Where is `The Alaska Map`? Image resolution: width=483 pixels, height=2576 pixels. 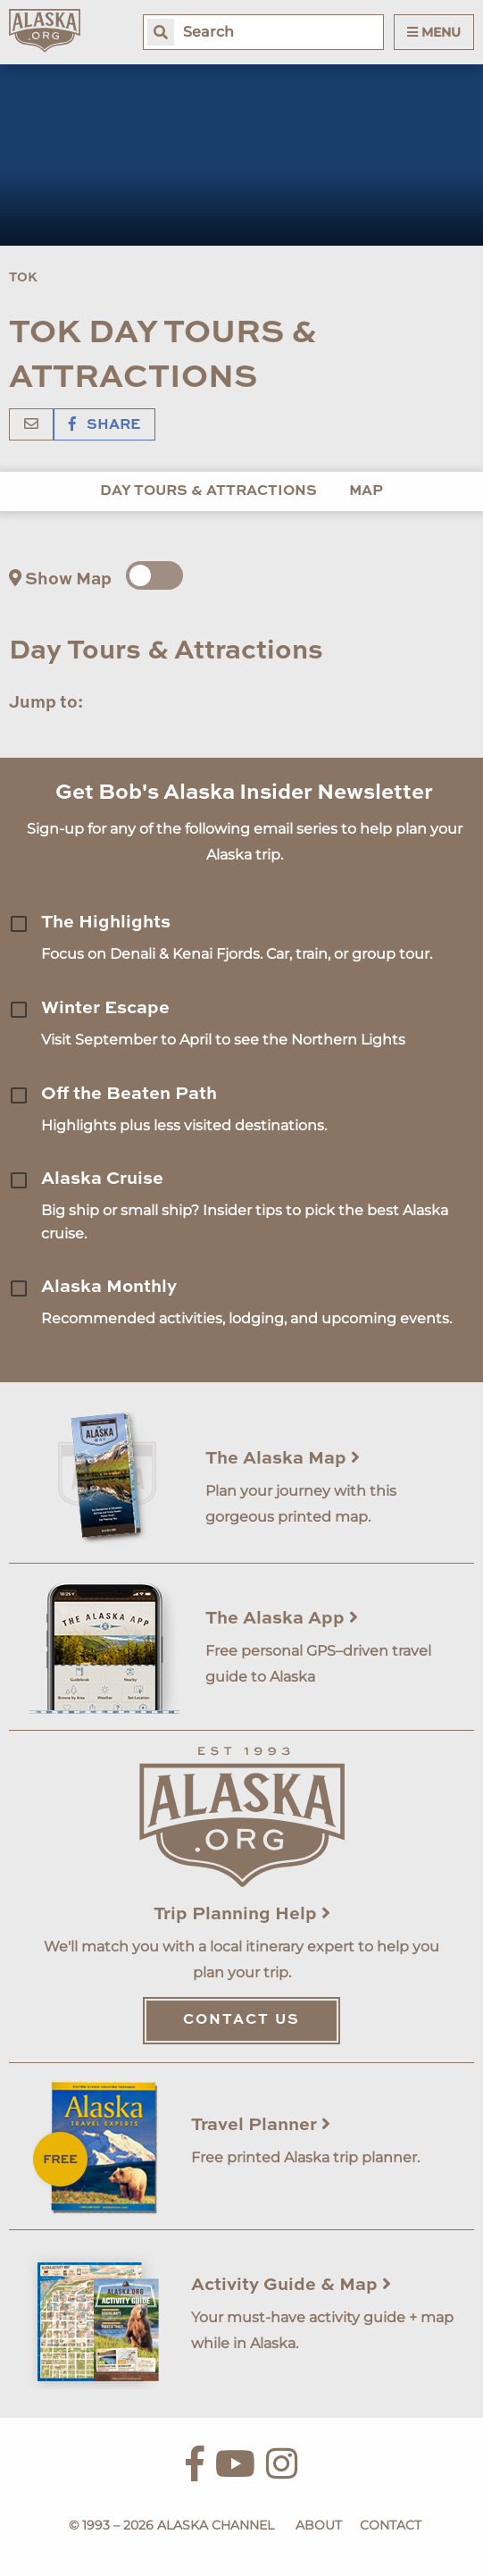
The Alaska Map is located at coordinates (282, 1459).